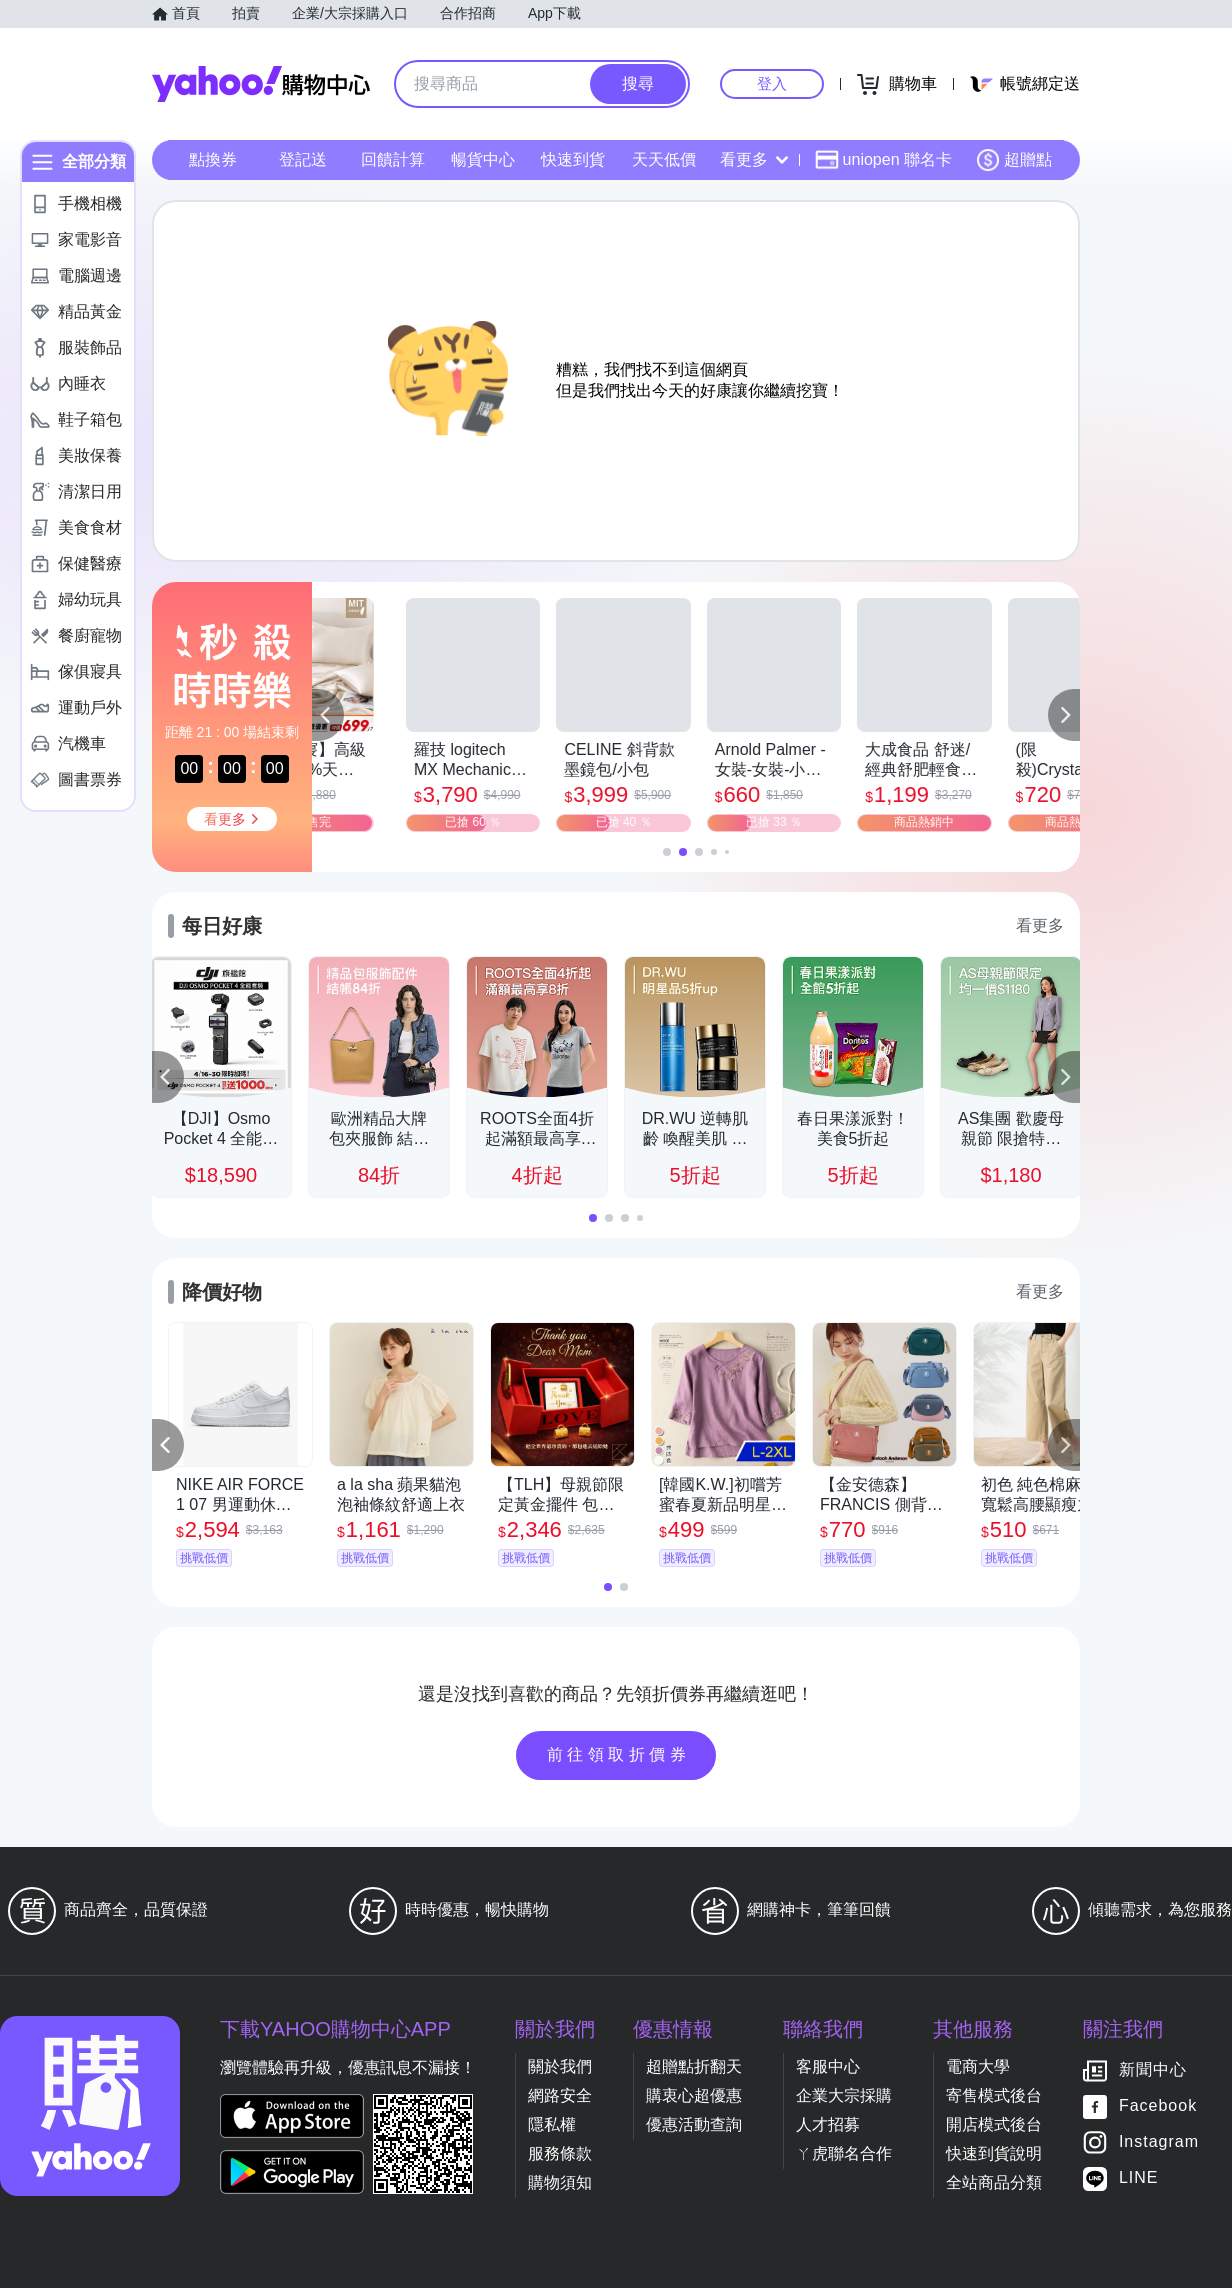 This screenshot has height=2288, width=1232. What do you see at coordinates (1139, 2178) in the screenshot?
I see `LINE` at bounding box center [1139, 2178].